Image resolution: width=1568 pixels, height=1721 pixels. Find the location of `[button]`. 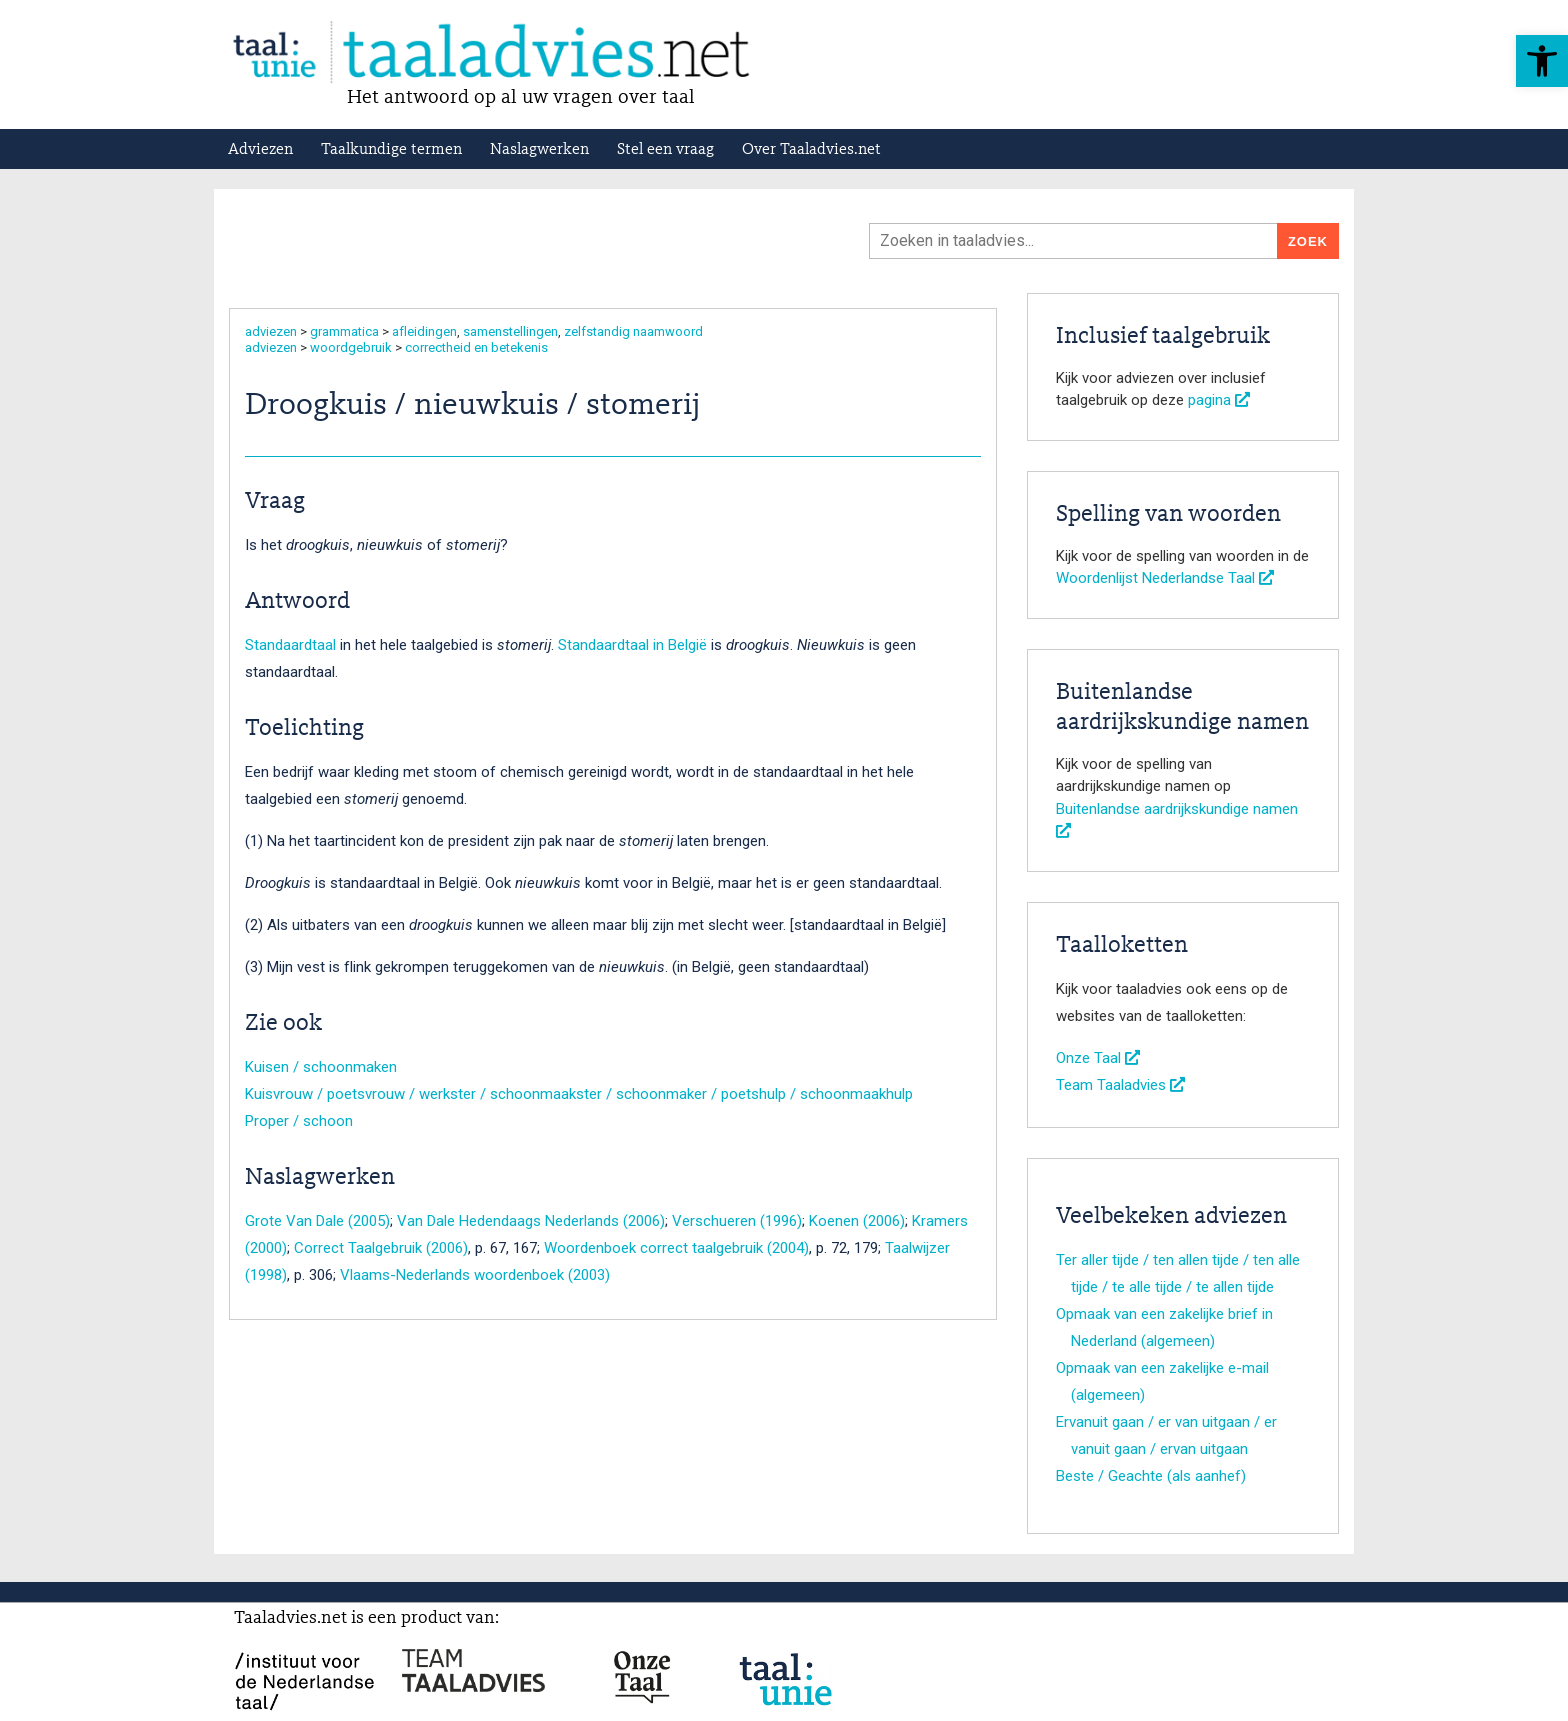

[button] is located at coordinates (1542, 61).